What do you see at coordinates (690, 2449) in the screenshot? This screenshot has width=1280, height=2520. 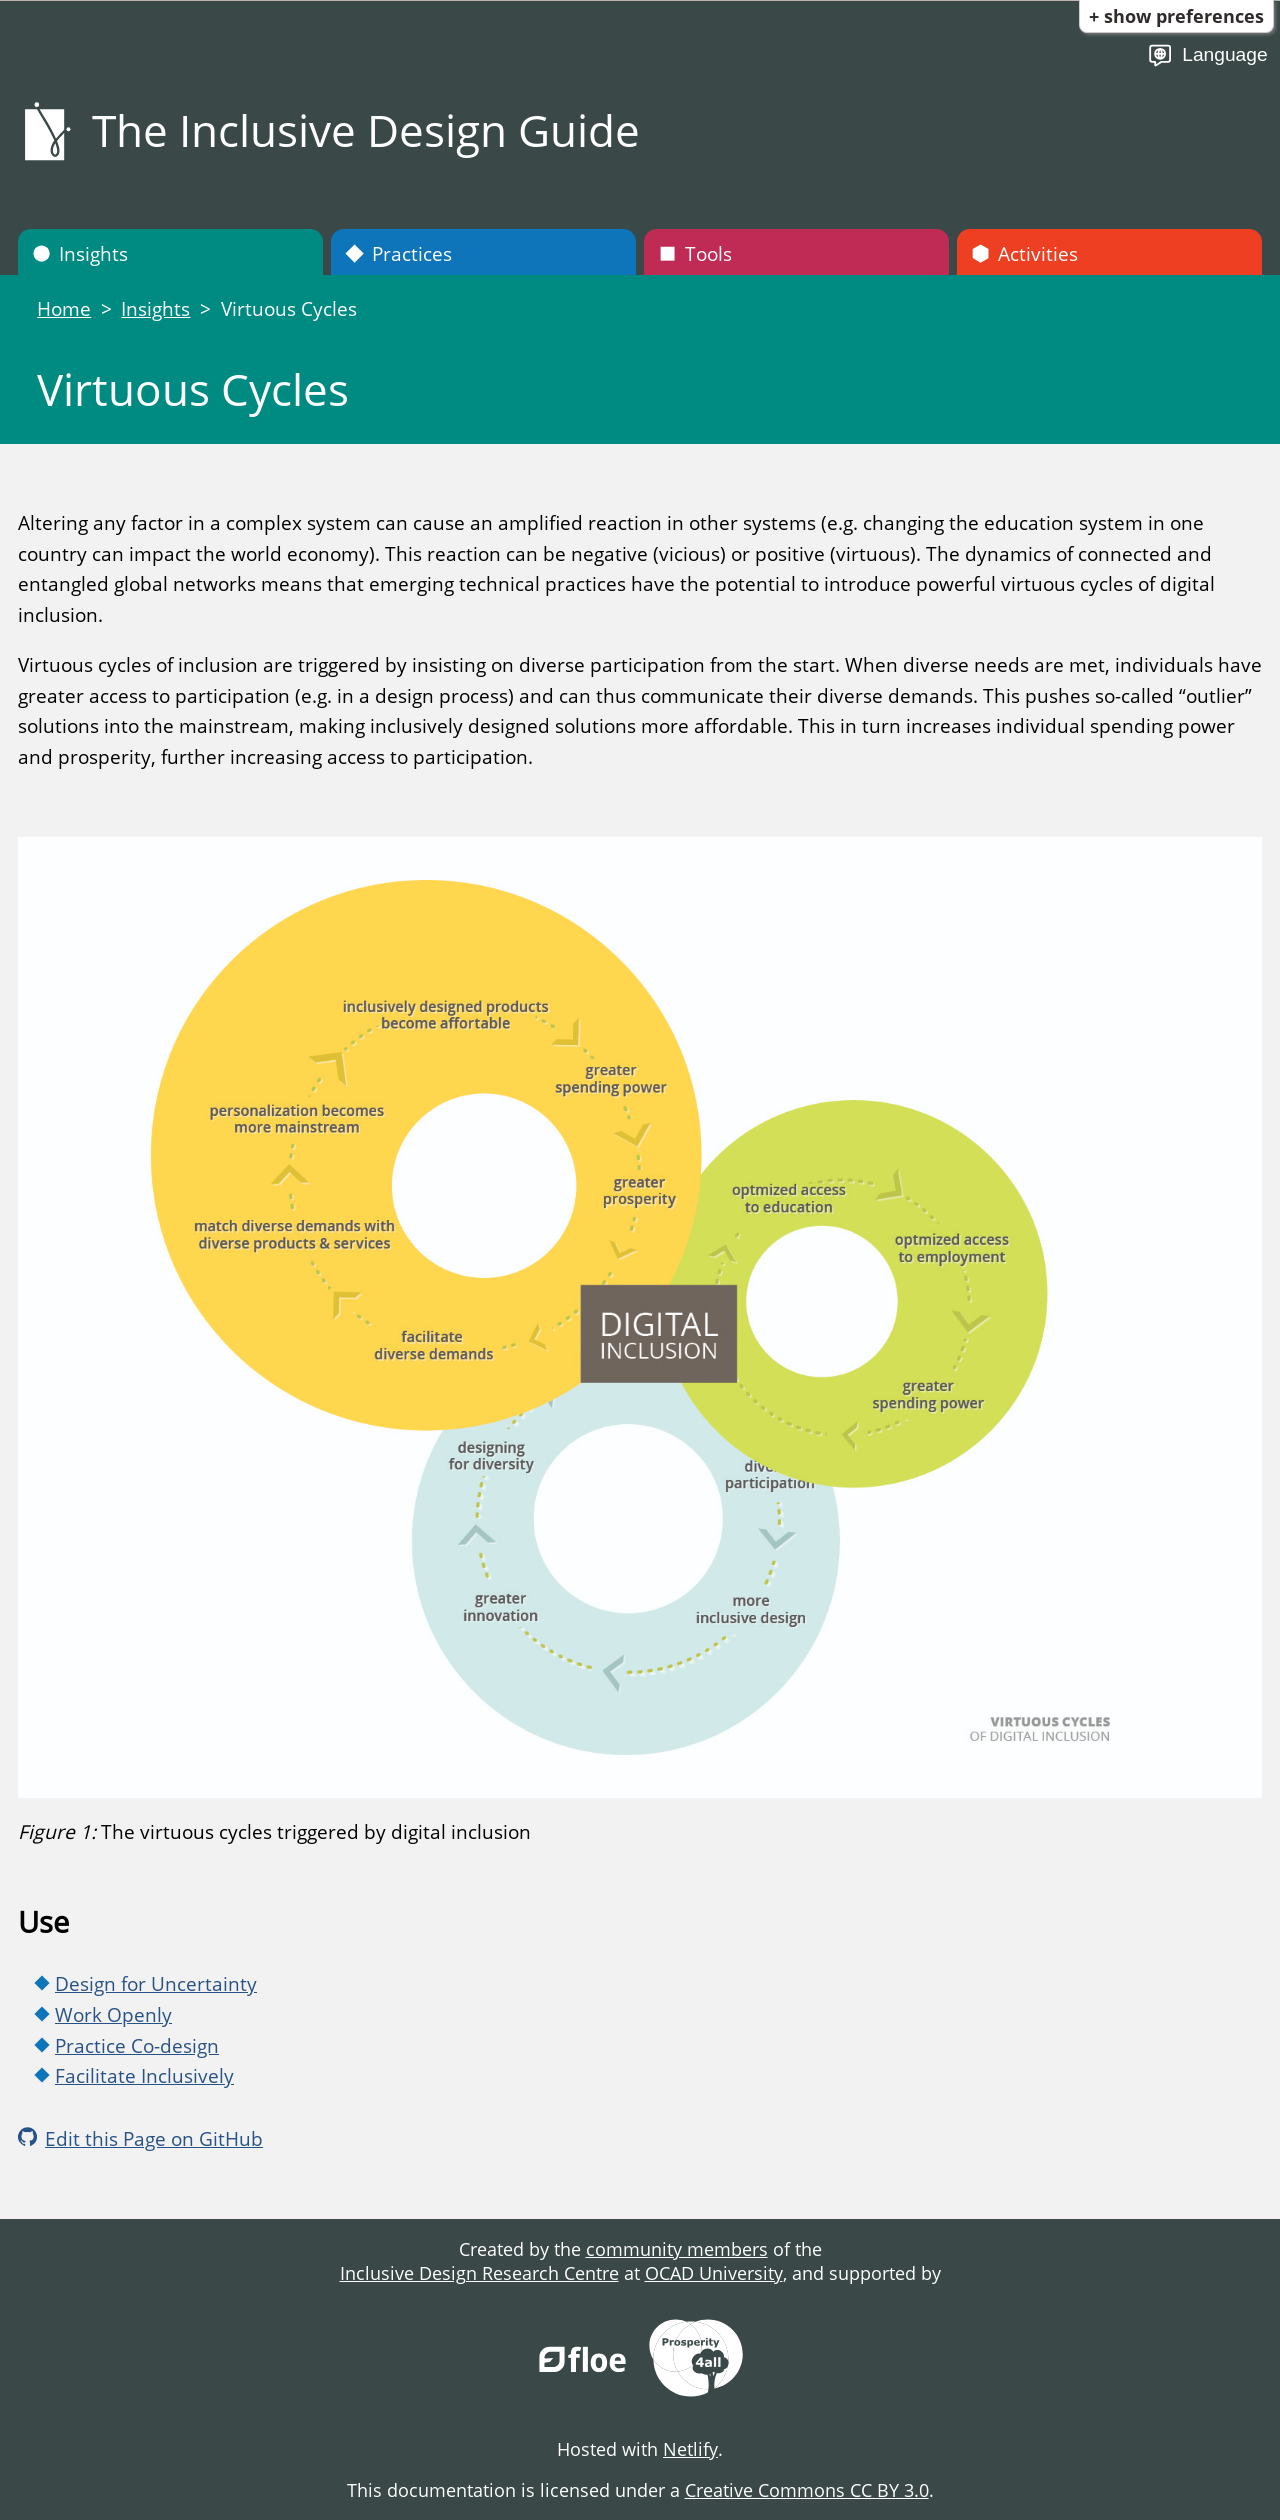 I see `Netlify` at bounding box center [690, 2449].